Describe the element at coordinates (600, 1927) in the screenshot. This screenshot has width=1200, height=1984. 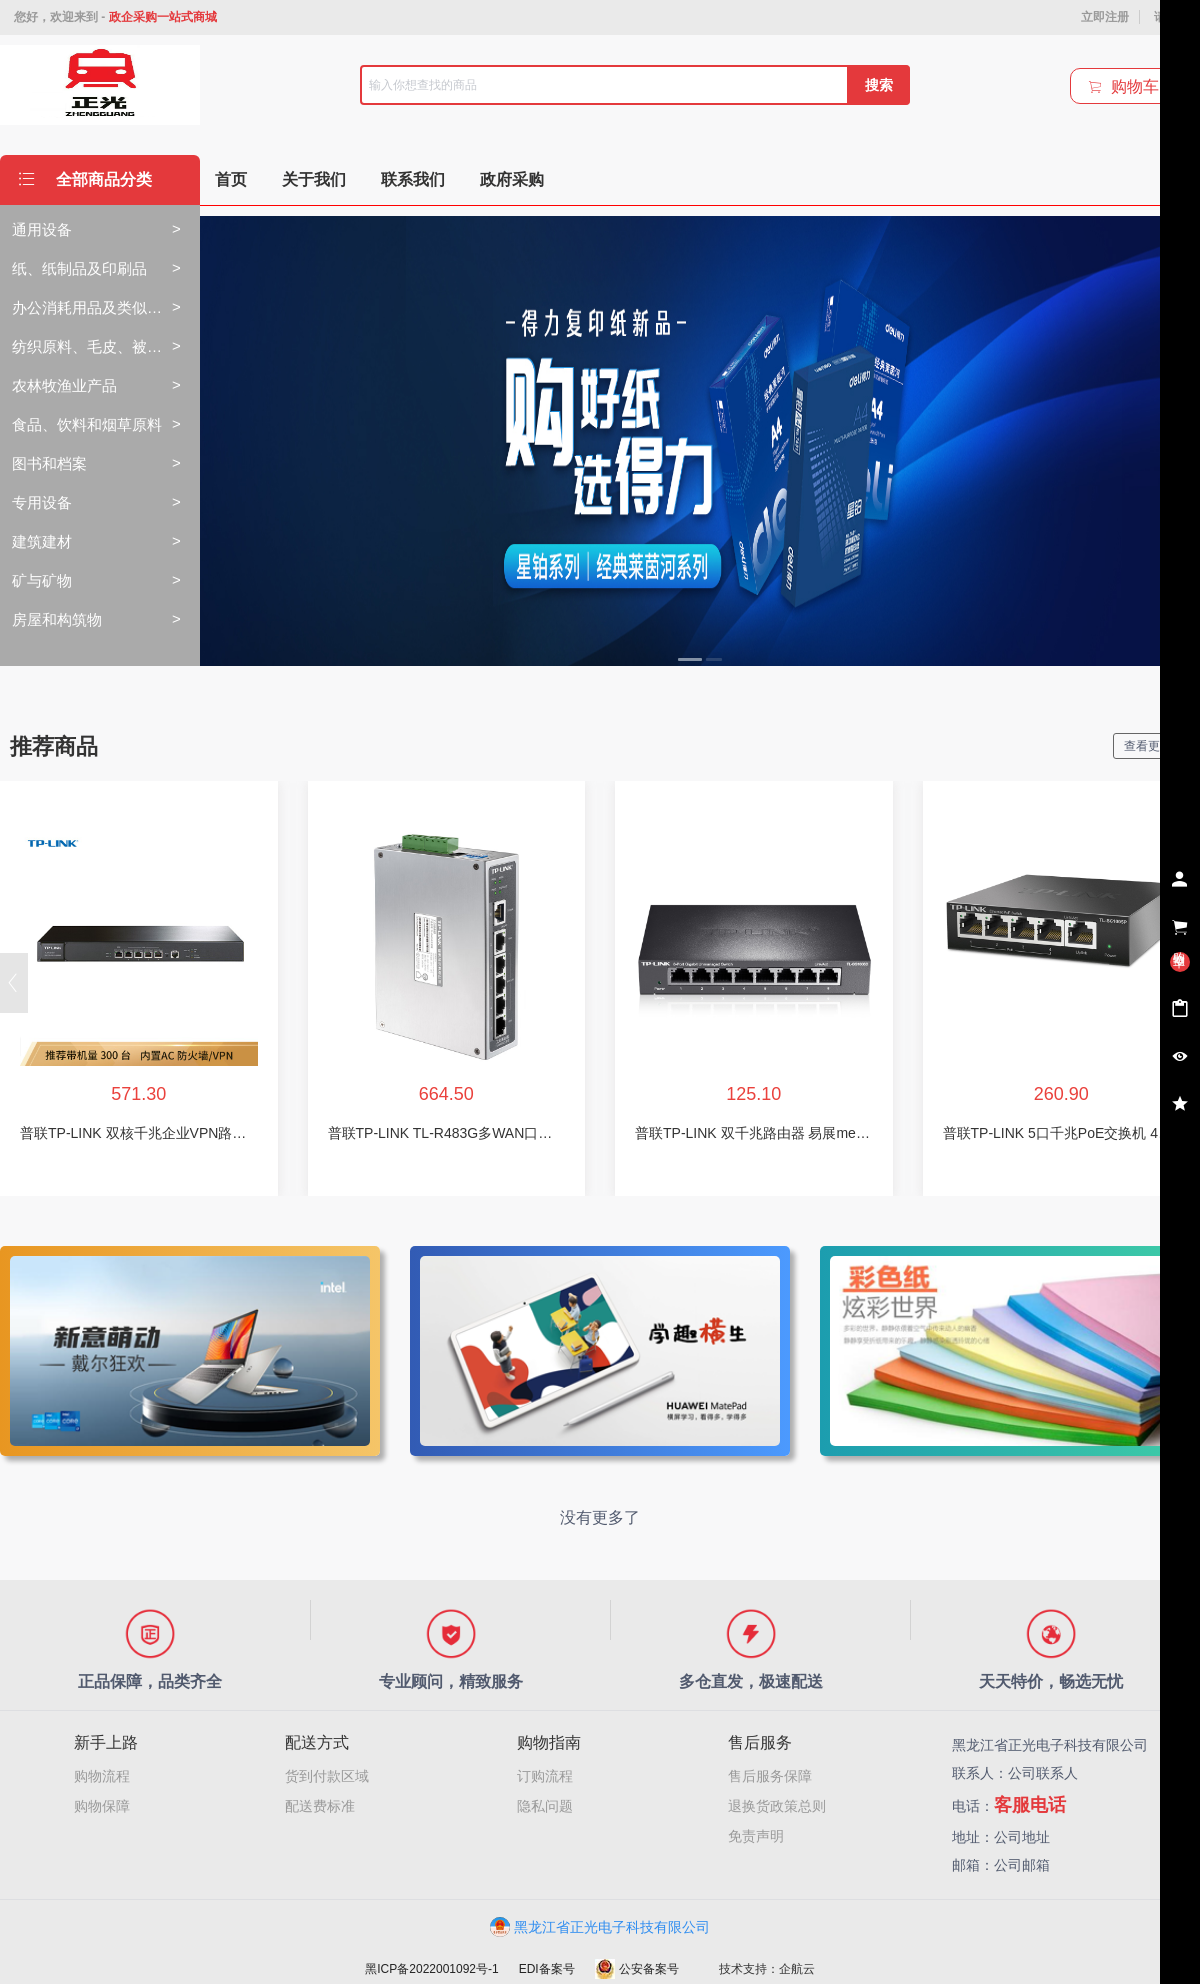
I see `黑龙江省正光电子科技有限公司` at that location.